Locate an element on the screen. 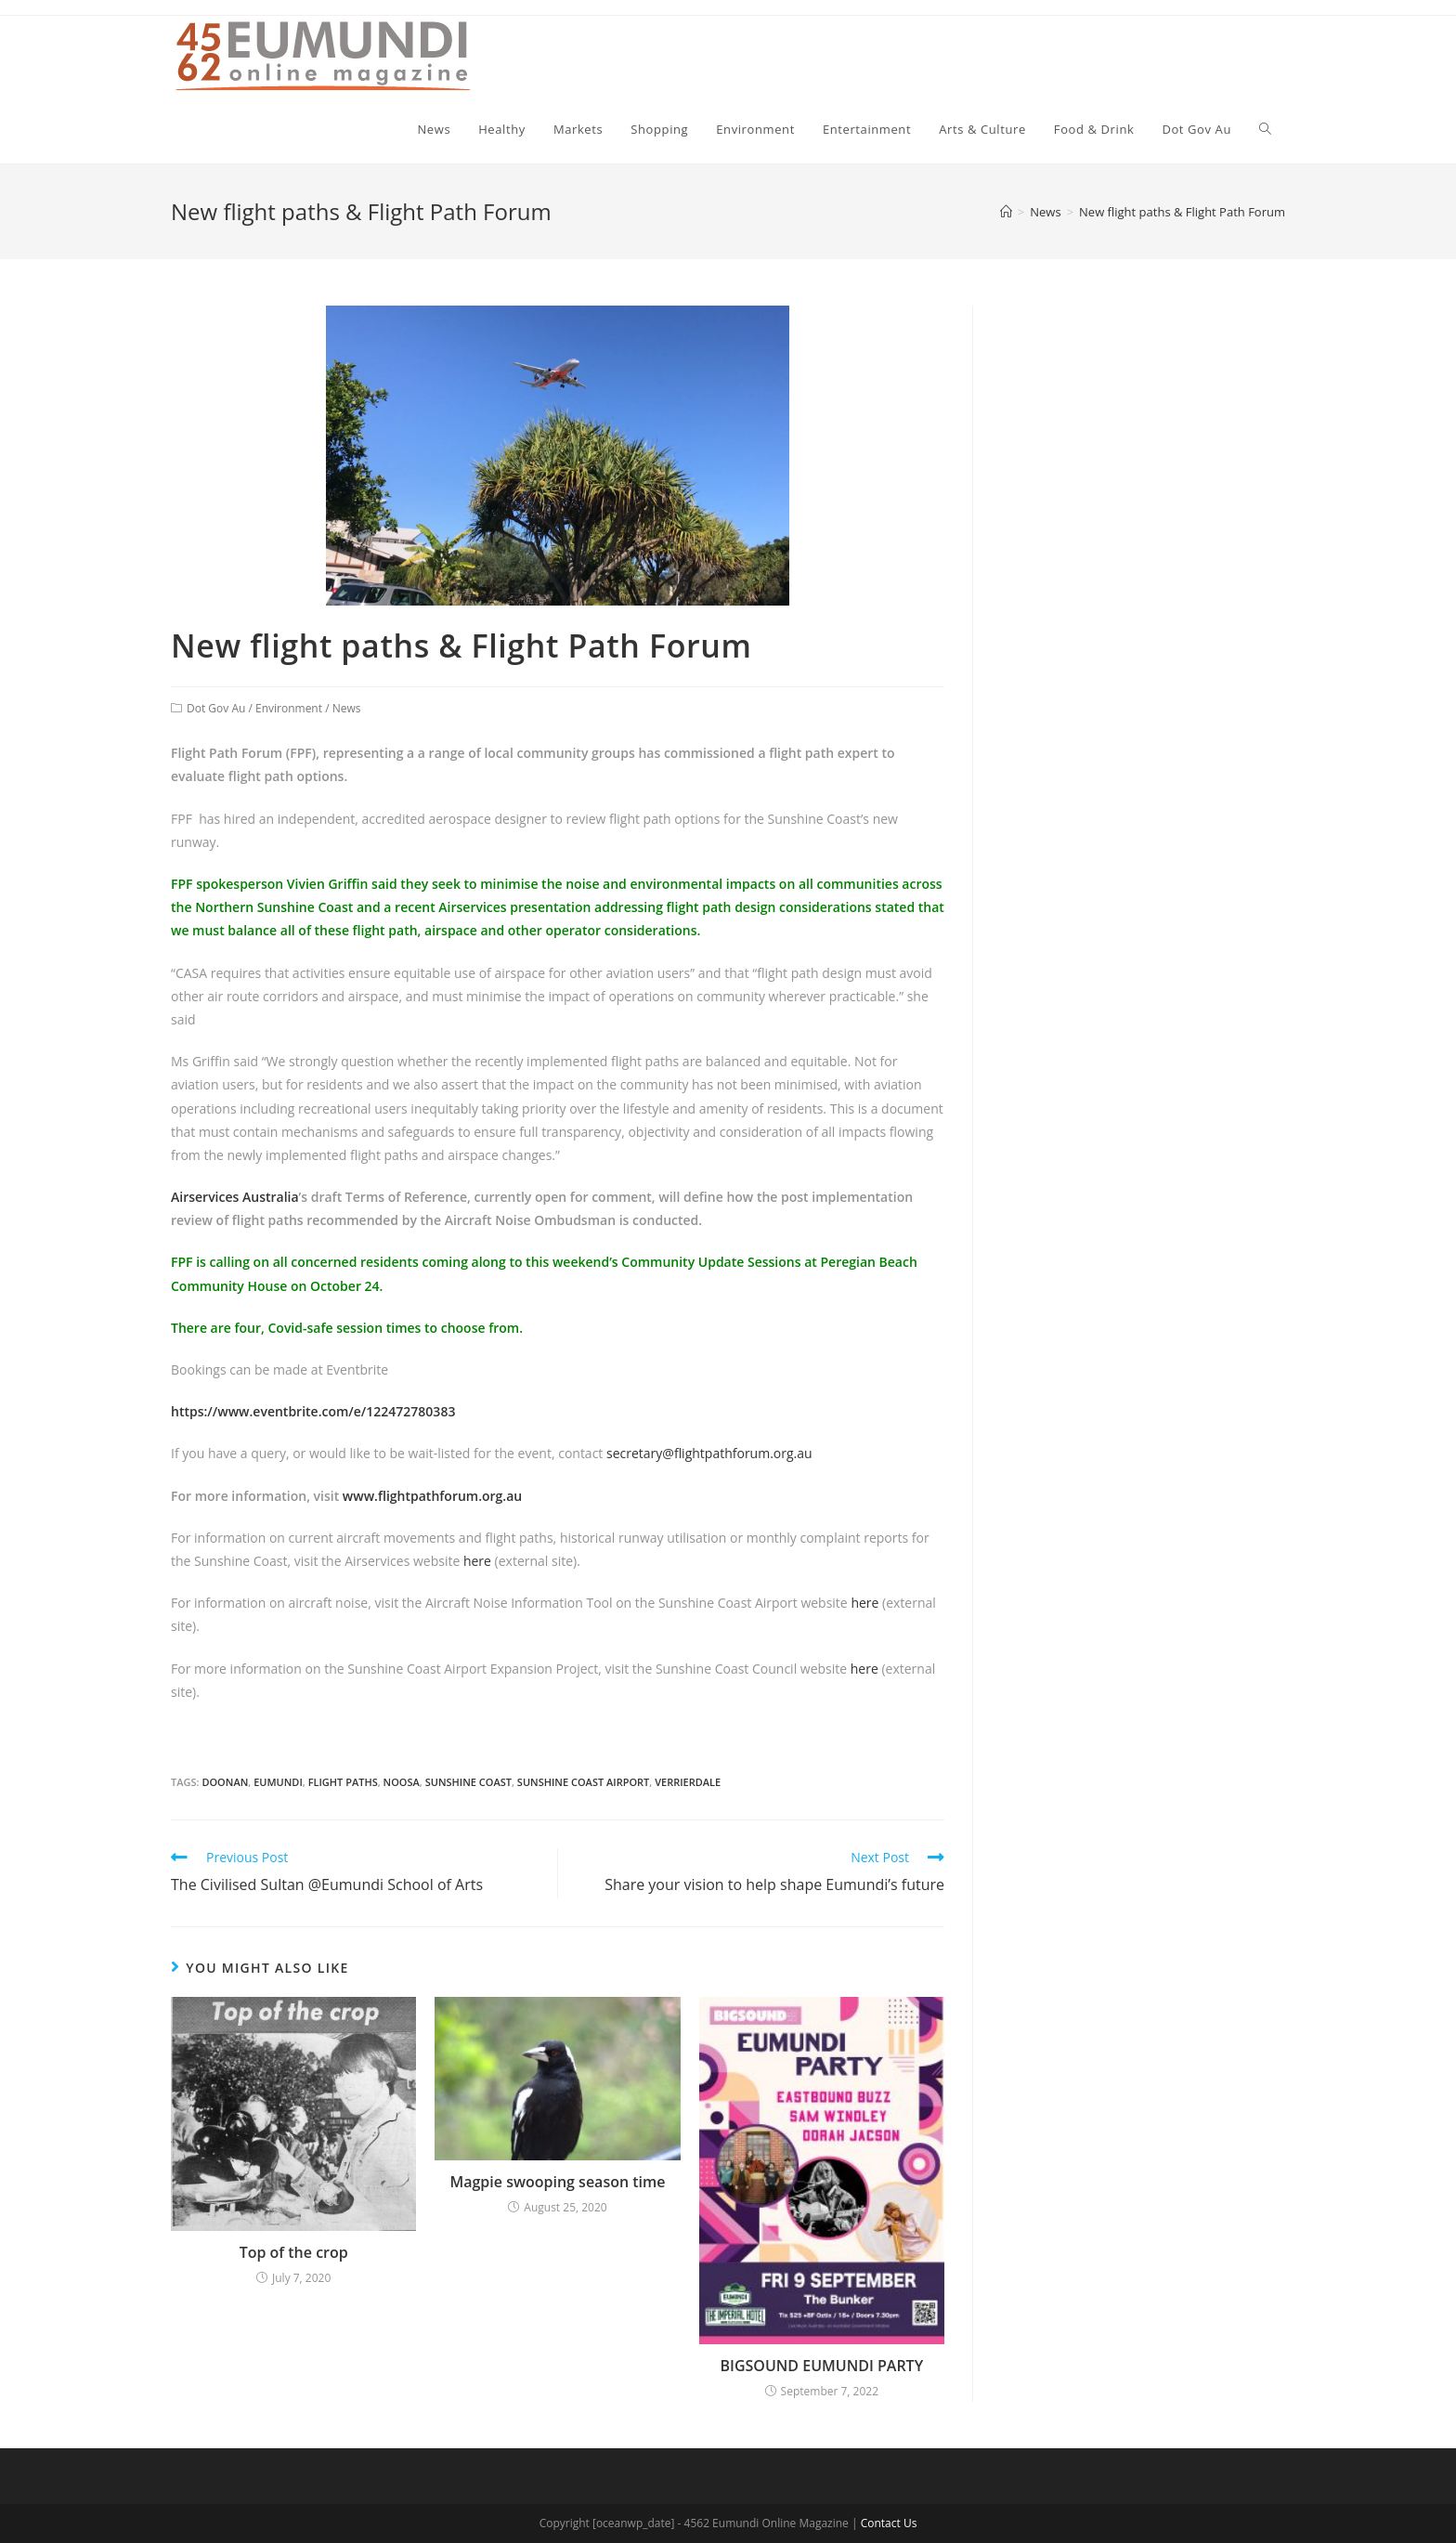 The image size is (1456, 2543). Airservices Australia is located at coordinates (235, 1197).